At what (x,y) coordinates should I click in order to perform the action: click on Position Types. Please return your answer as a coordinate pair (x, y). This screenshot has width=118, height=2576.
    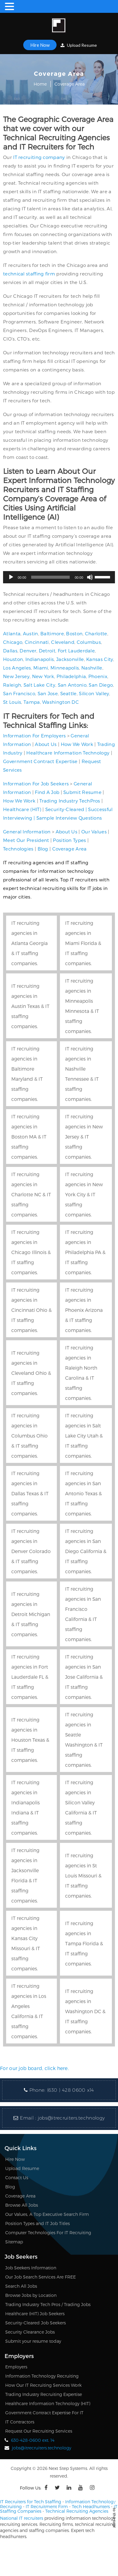
    Looking at the image, I should click on (69, 840).